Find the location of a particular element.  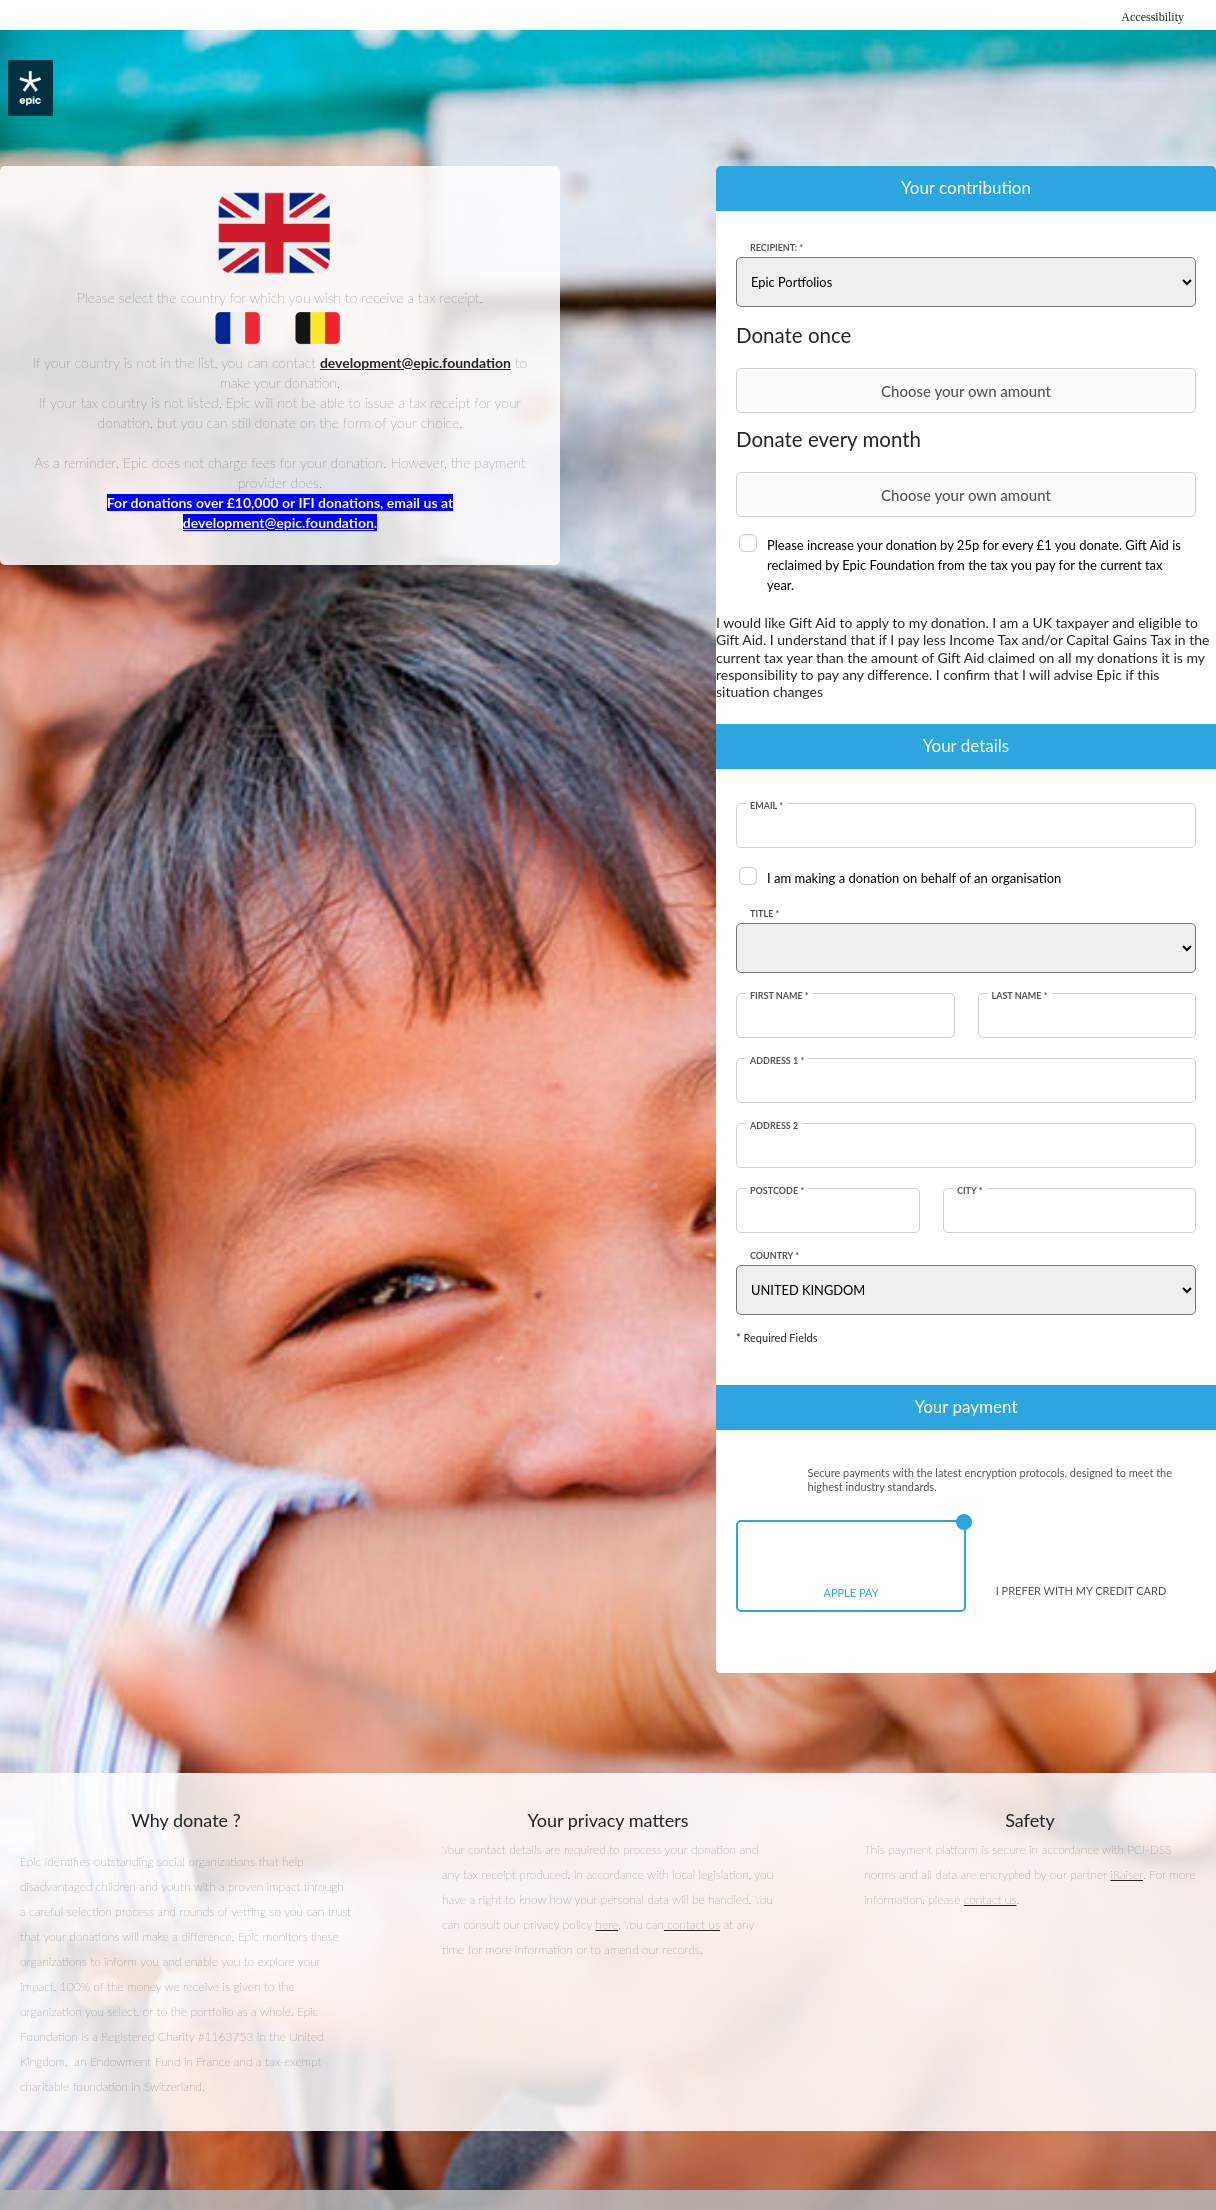

City is located at coordinates (970, 1190).